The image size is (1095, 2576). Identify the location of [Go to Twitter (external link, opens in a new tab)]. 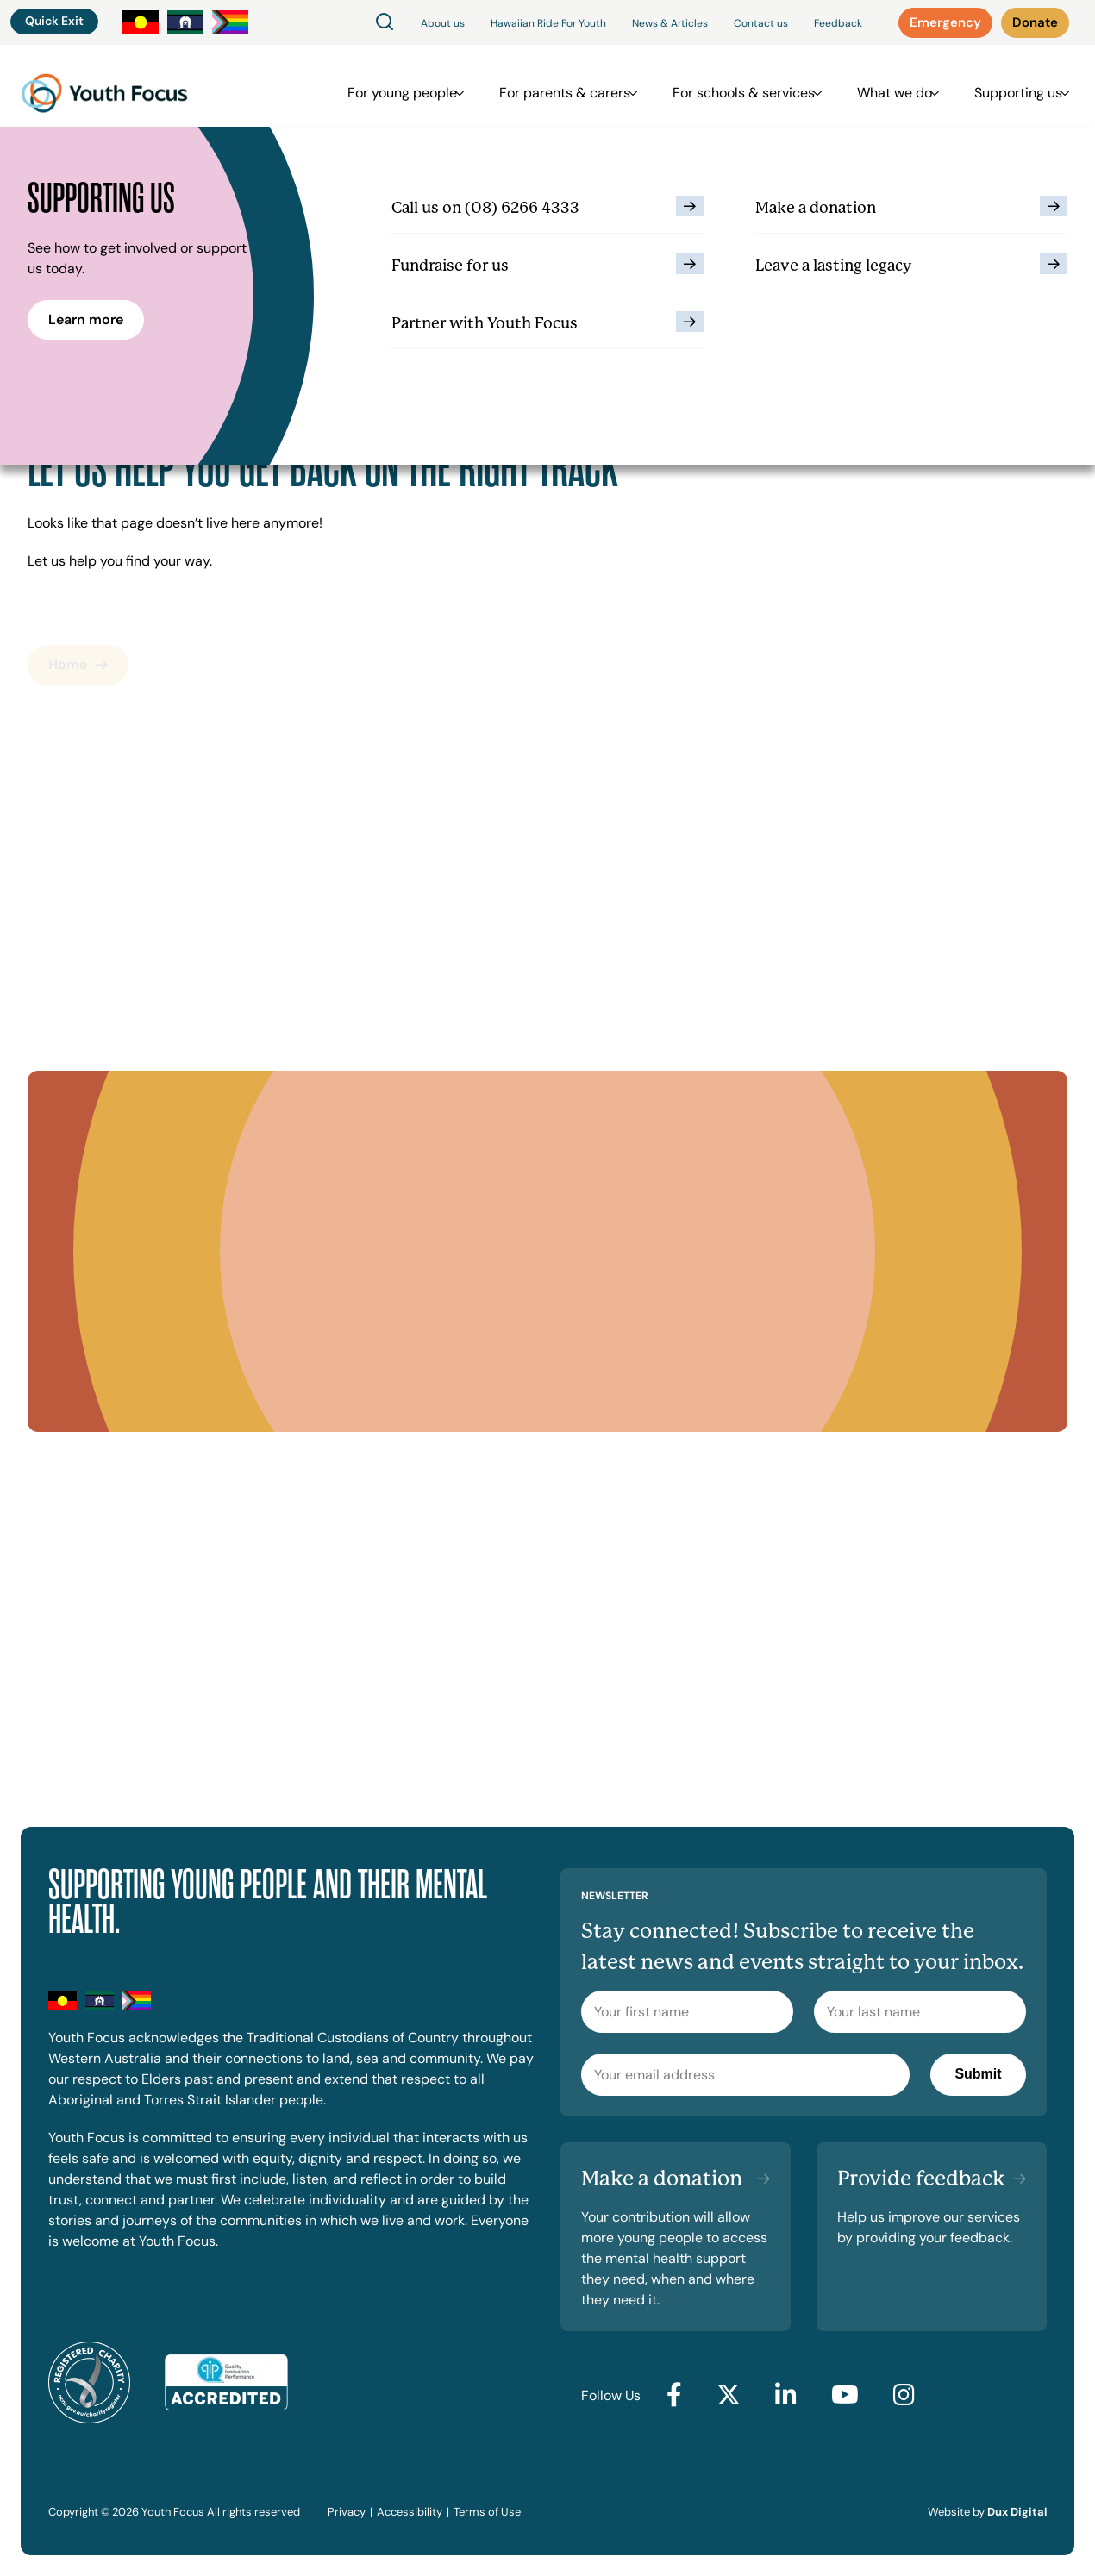
(728, 2396).